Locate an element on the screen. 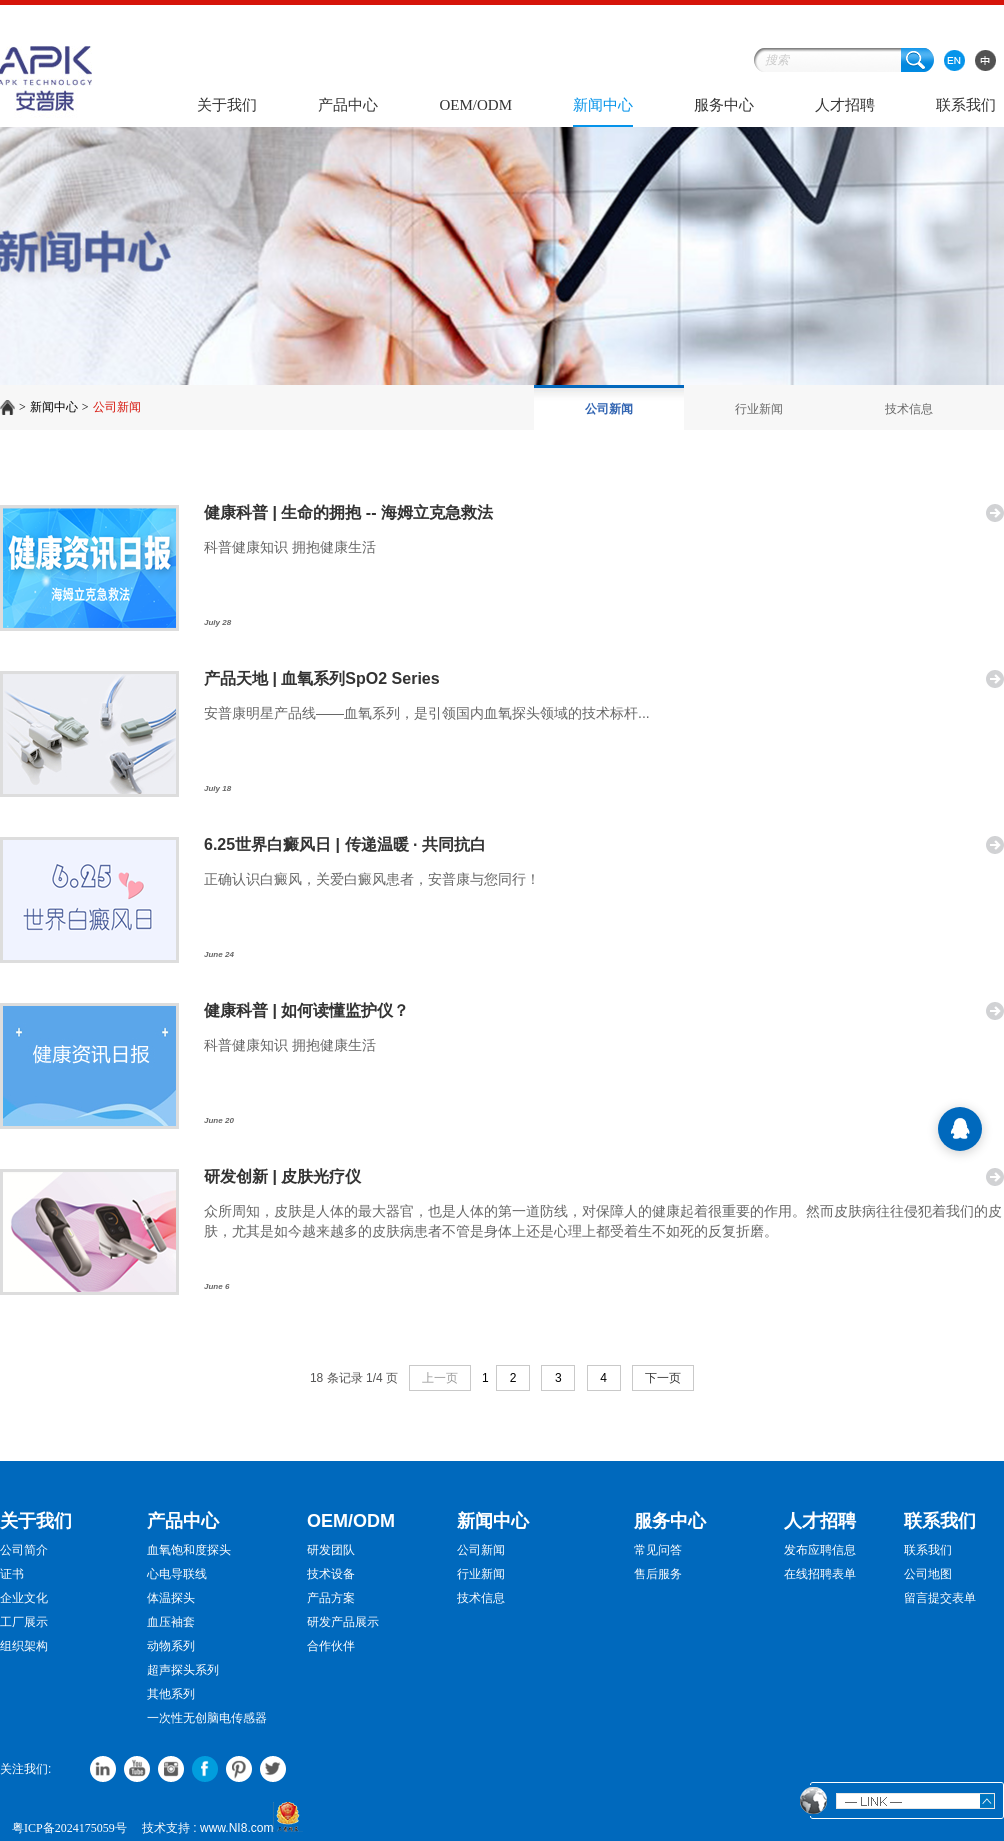  留言提交表单 is located at coordinates (940, 1598).